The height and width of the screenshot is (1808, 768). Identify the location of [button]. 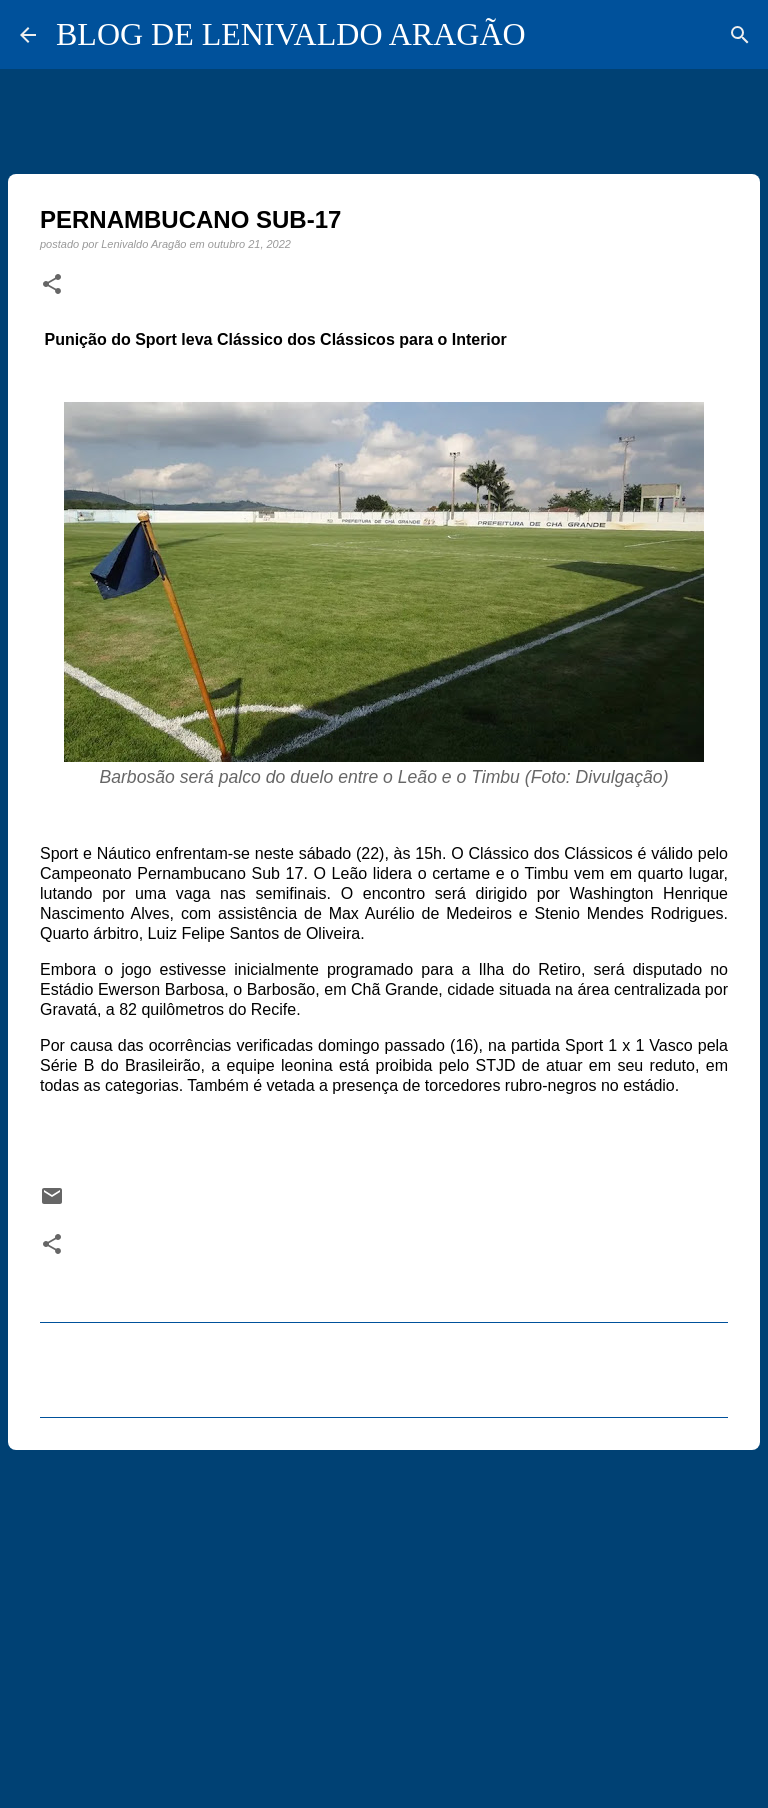
(52, 285).